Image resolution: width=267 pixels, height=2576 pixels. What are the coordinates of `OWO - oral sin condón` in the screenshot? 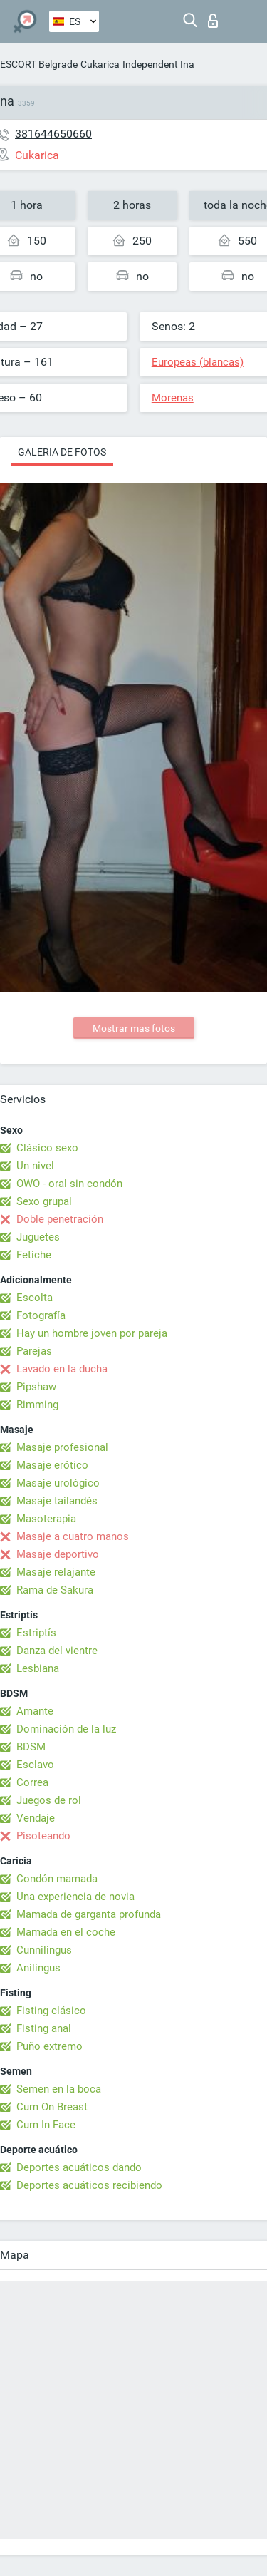 It's located at (69, 1183).